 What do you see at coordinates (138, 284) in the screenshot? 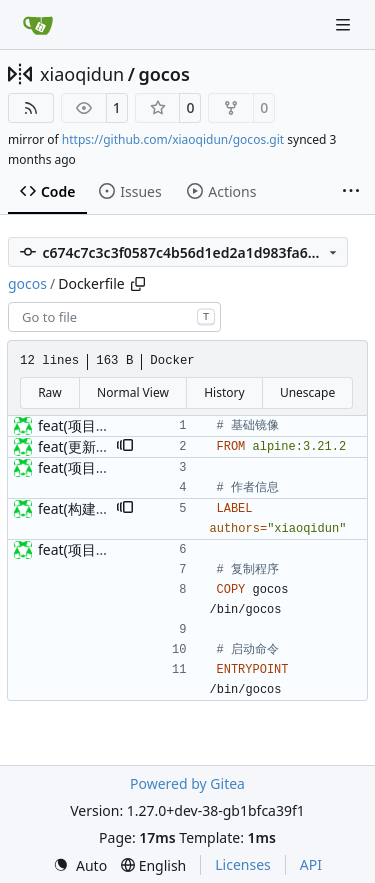
I see `[Copy path]` at bounding box center [138, 284].